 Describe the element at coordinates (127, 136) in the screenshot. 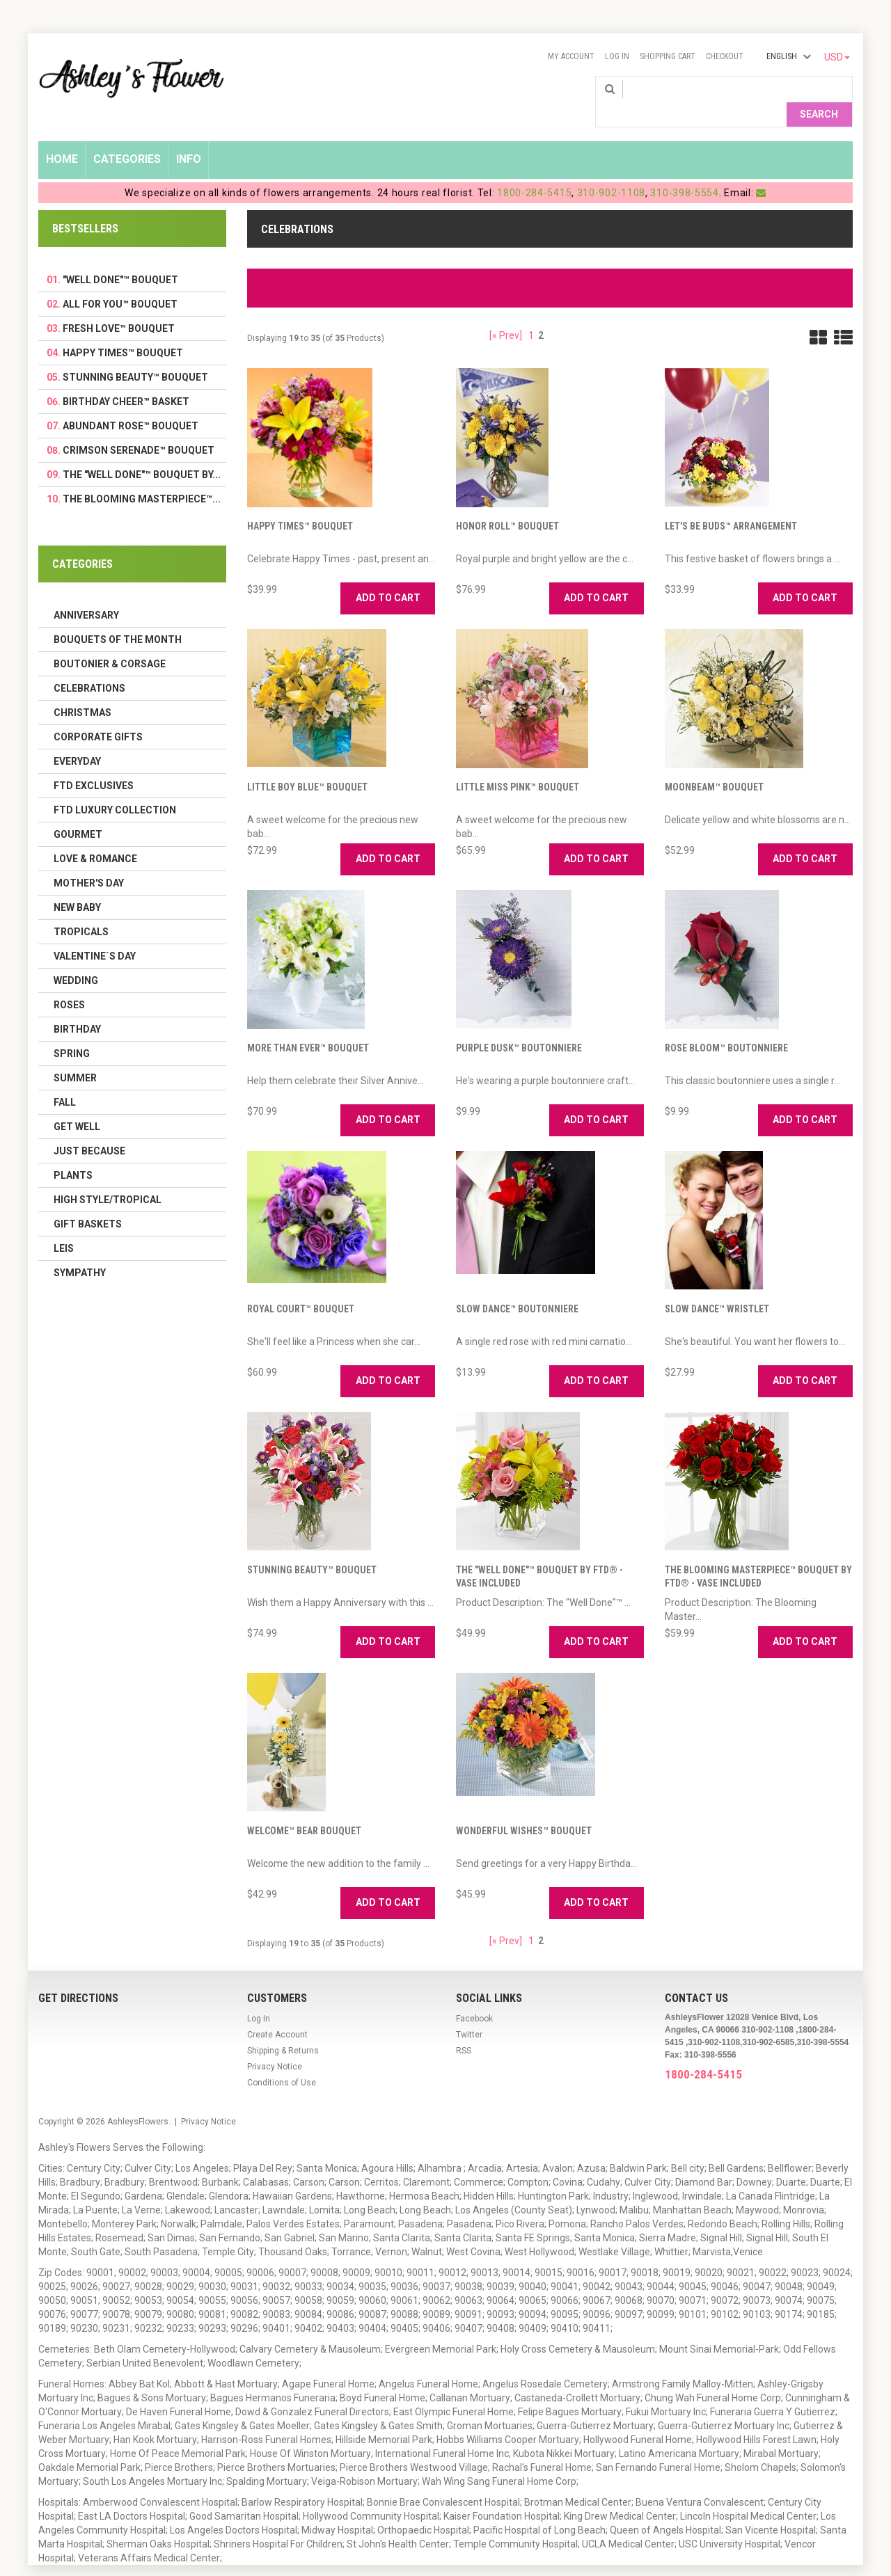

I see `Categories` at that location.